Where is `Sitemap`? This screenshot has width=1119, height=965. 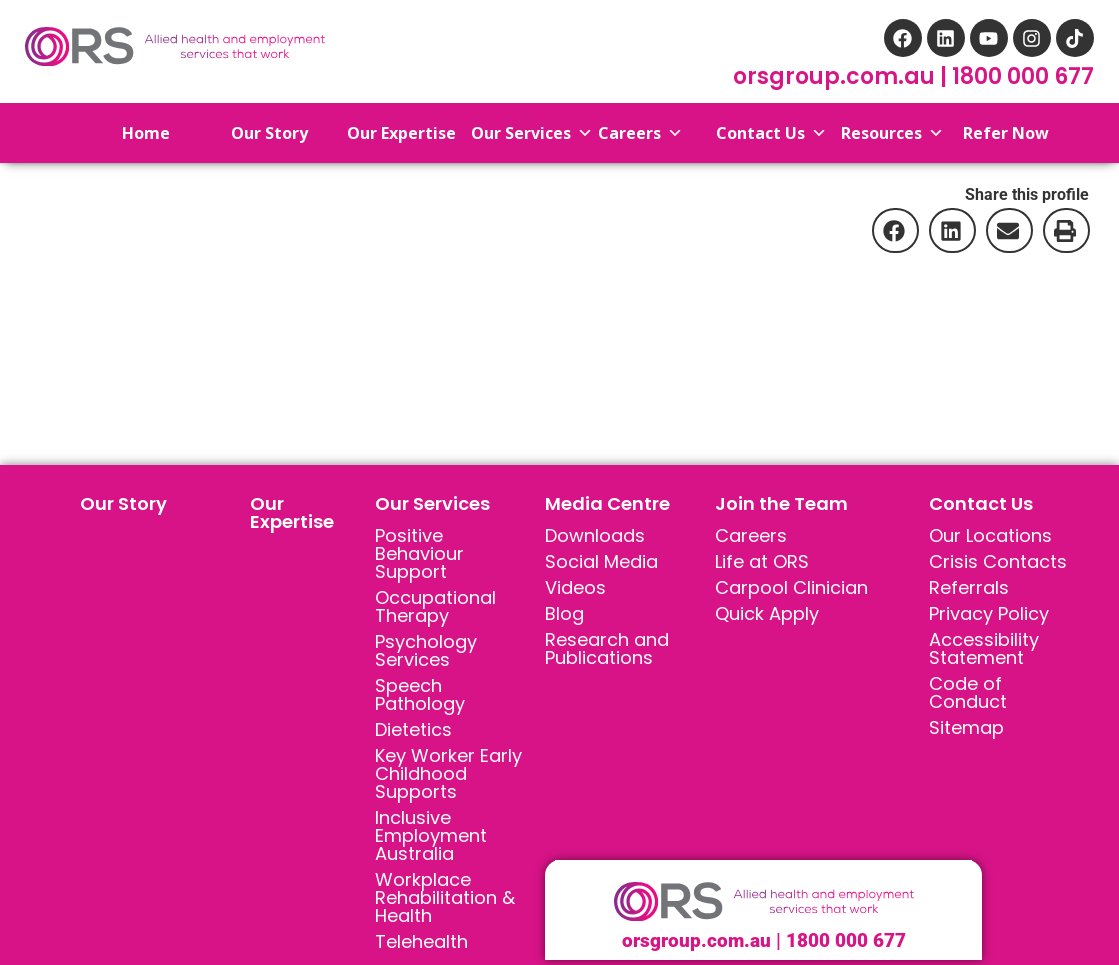 Sitemap is located at coordinates (966, 727).